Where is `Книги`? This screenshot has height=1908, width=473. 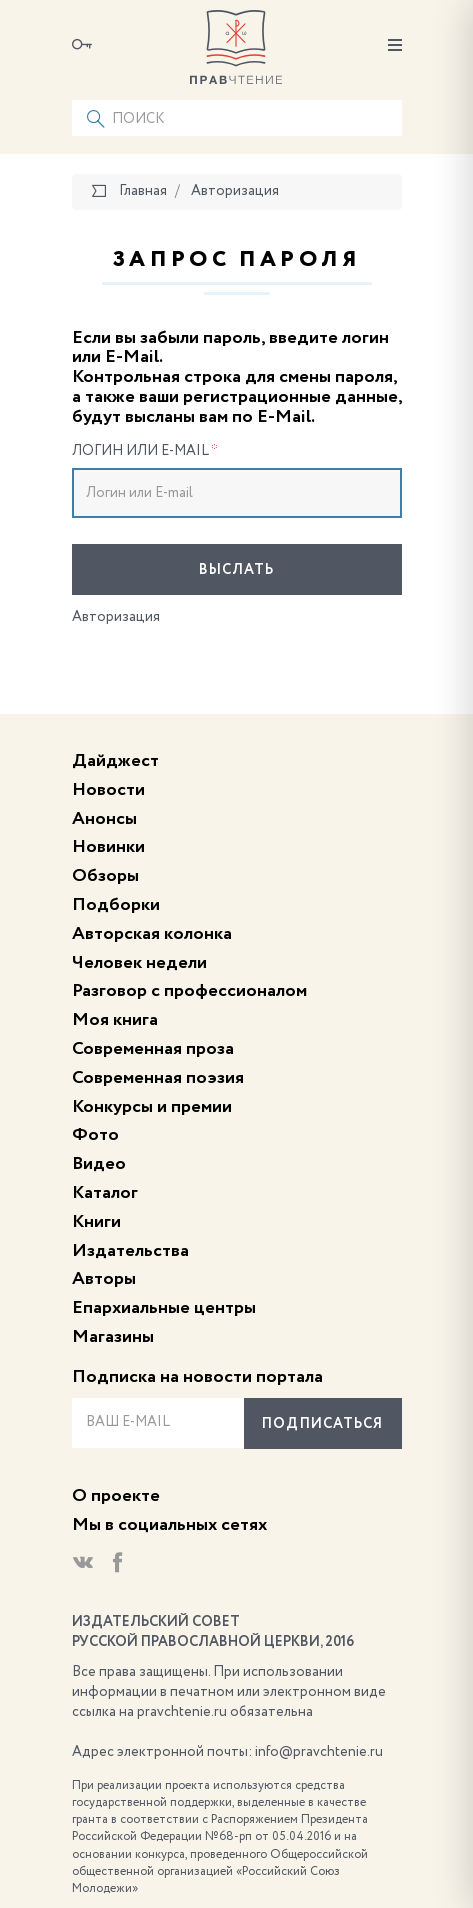 Книги is located at coordinates (96, 1222).